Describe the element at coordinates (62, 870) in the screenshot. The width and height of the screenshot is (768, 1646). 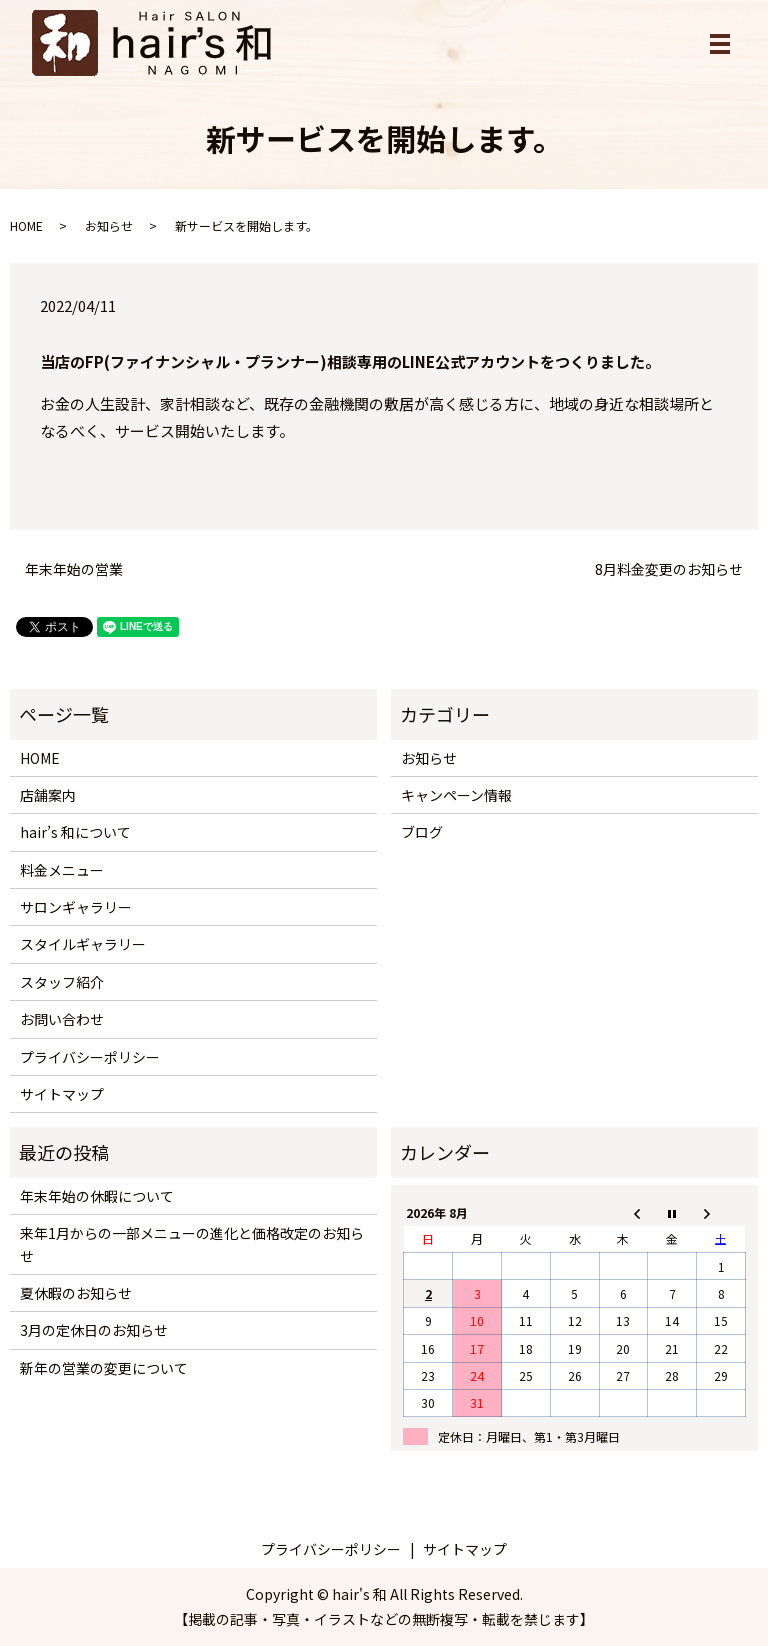
I see `料金メニュー` at that location.